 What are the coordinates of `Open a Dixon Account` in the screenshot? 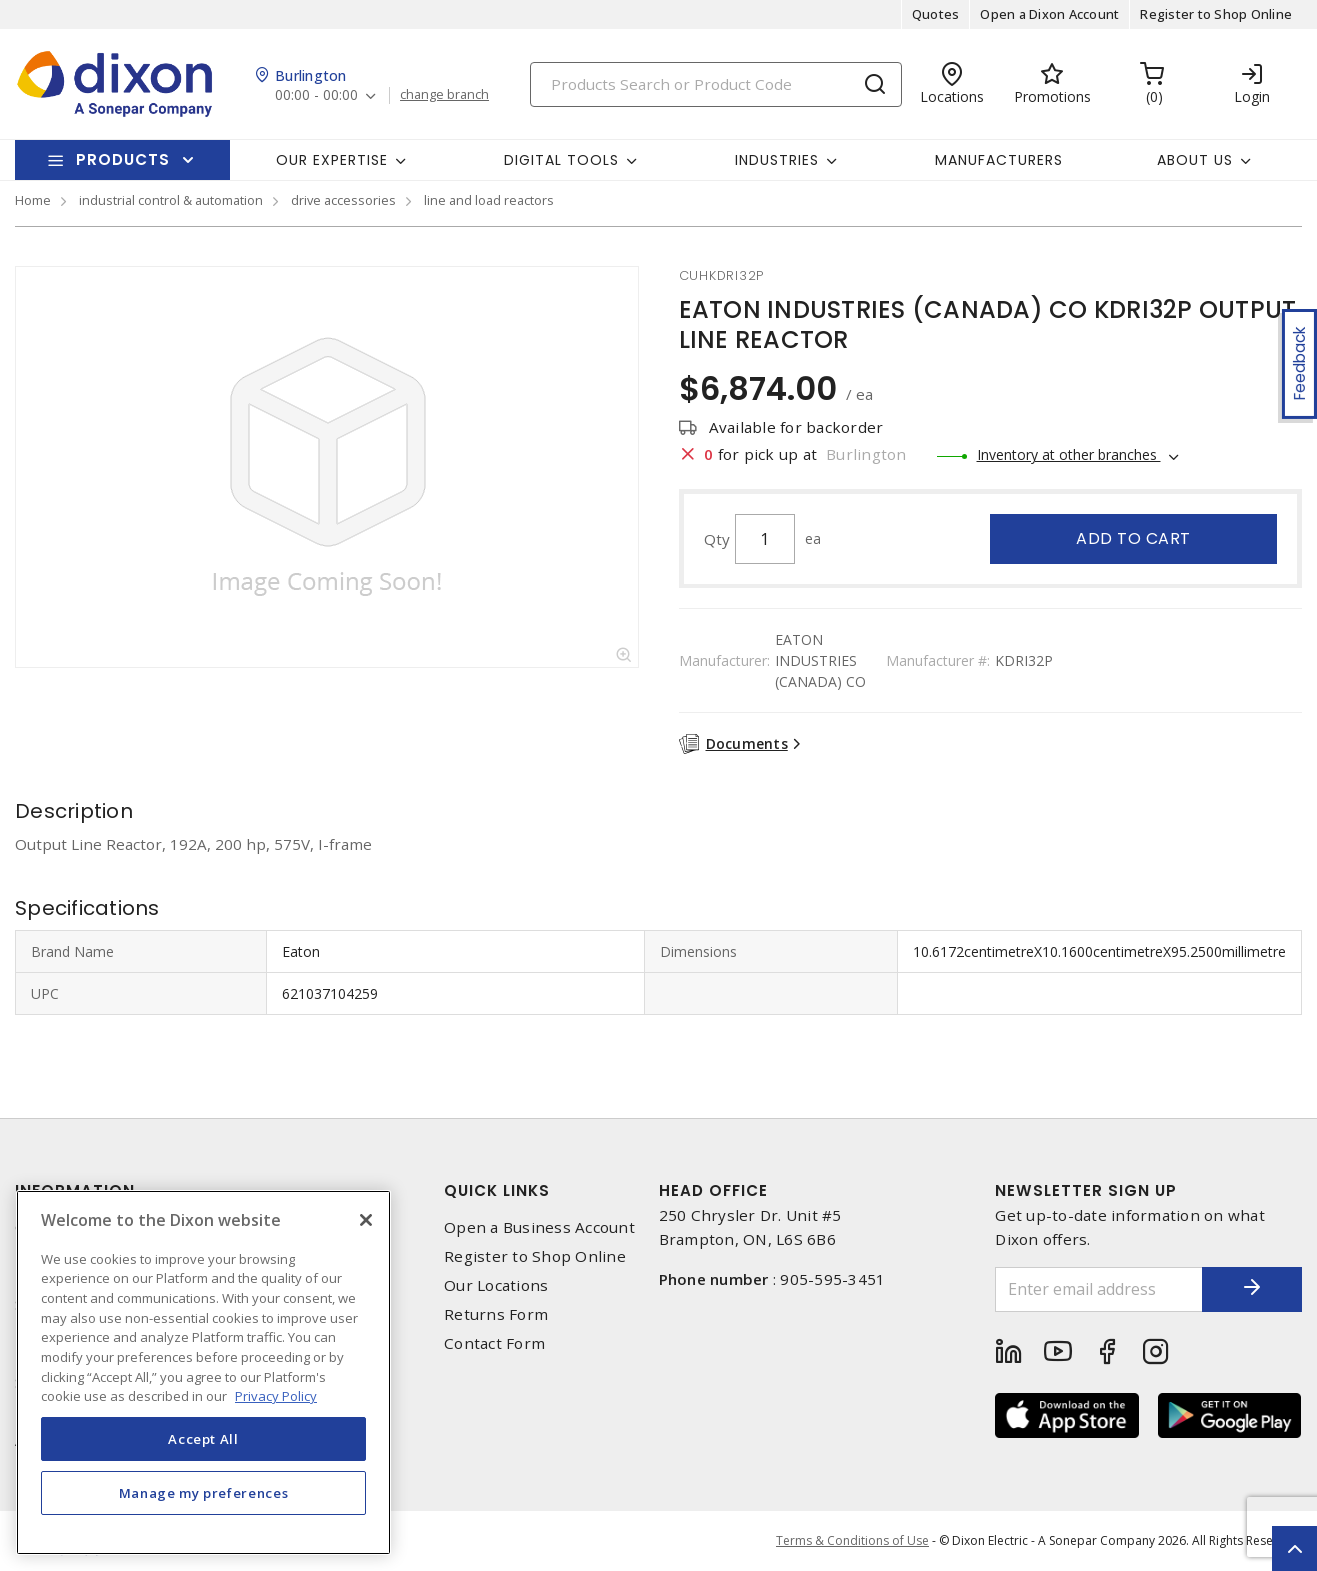 It's located at (1049, 14).